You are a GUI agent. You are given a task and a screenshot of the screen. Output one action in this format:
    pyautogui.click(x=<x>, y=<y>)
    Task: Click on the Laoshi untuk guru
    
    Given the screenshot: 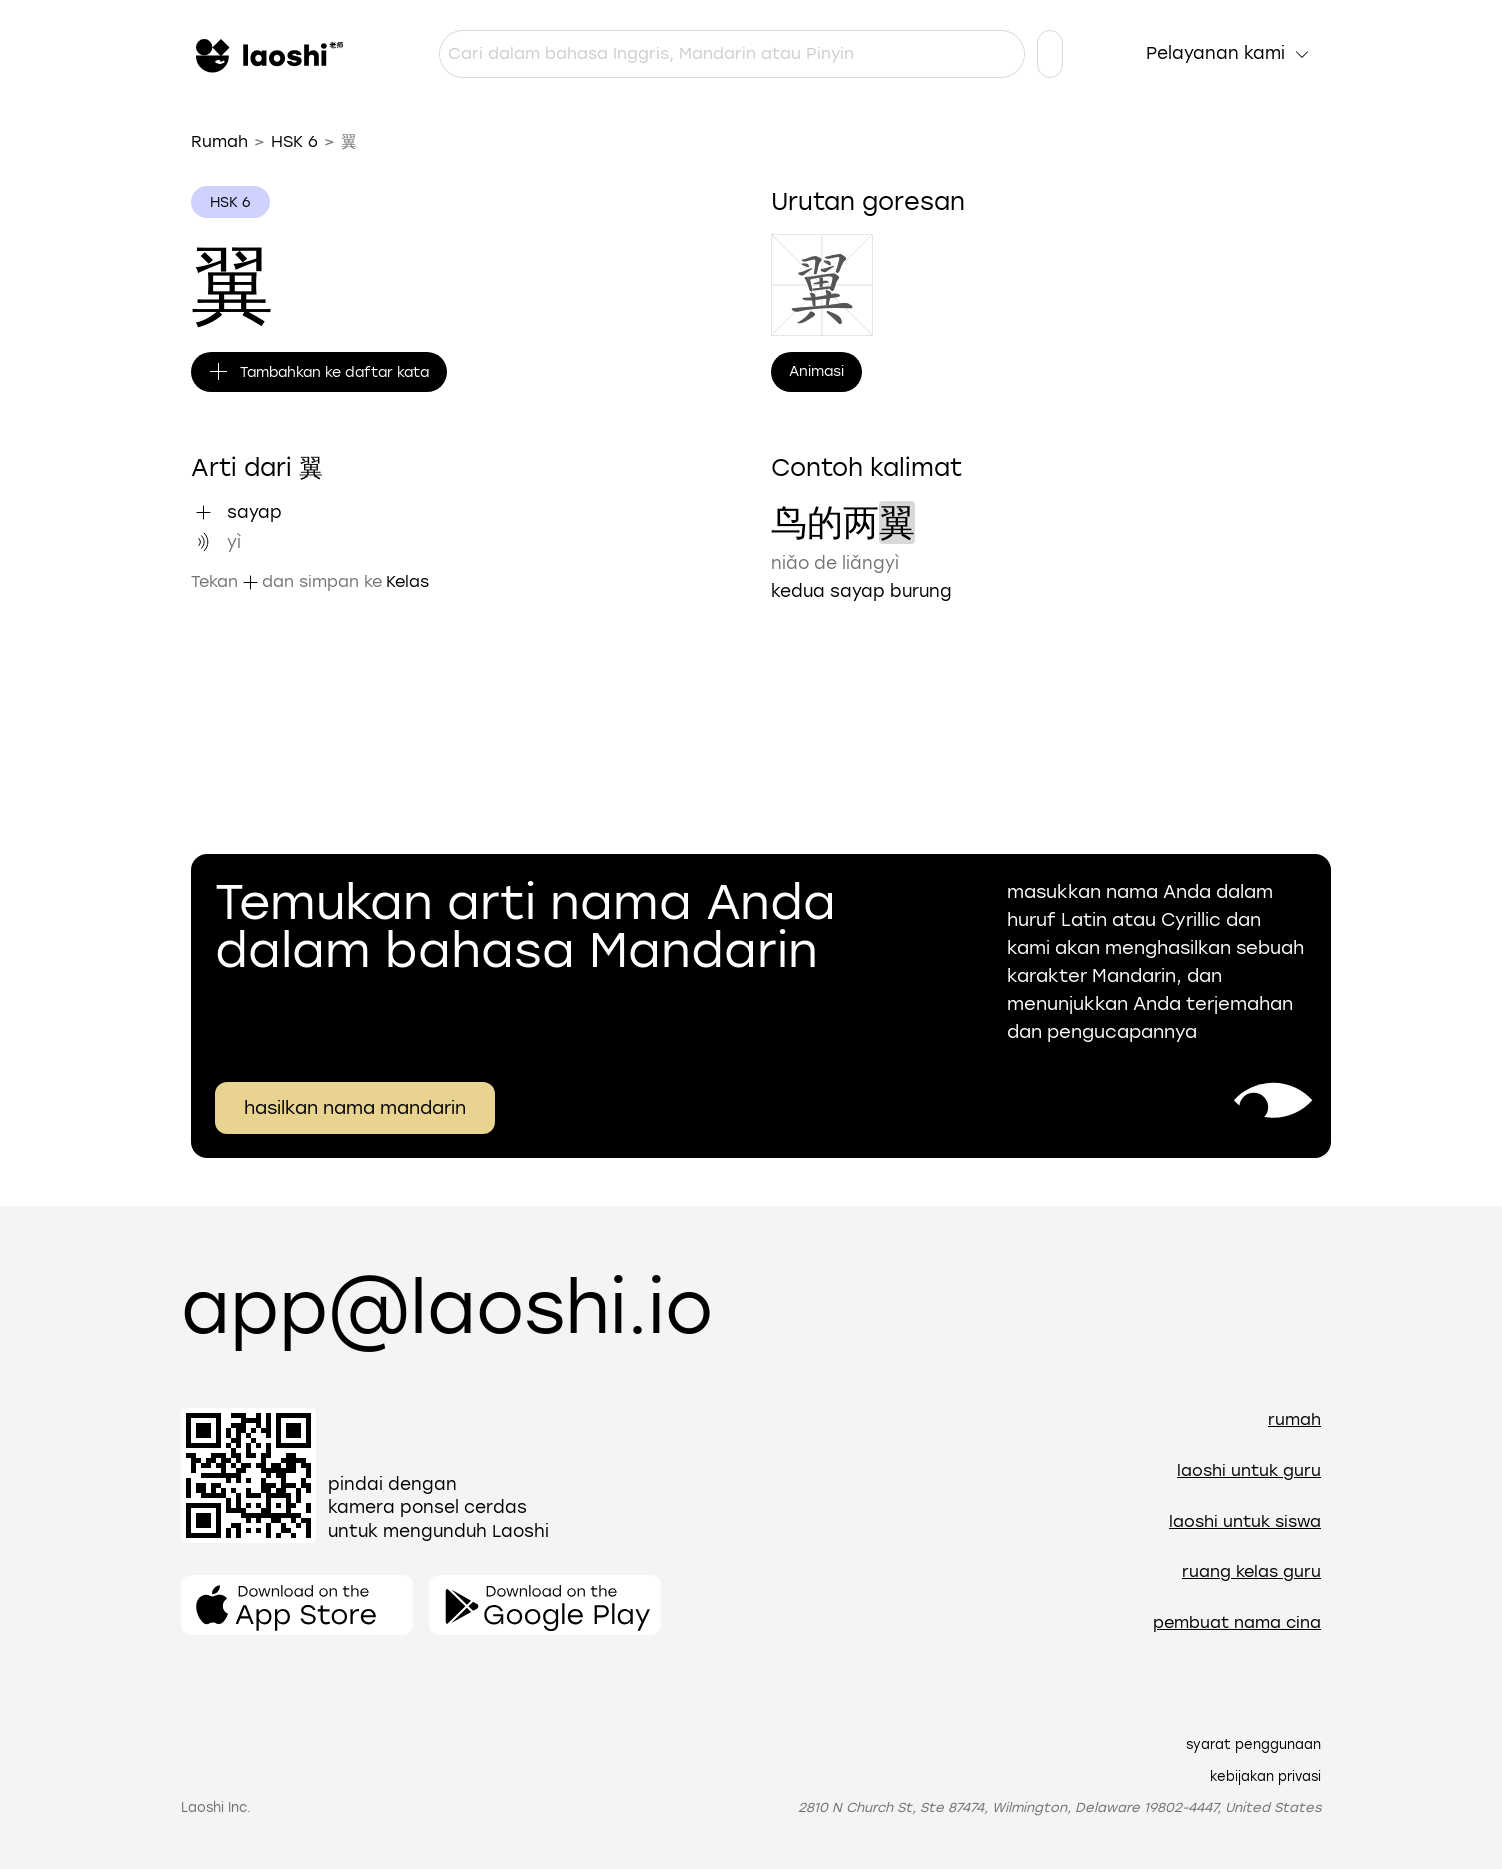 What is the action you would take?
    pyautogui.click(x=1249, y=1470)
    